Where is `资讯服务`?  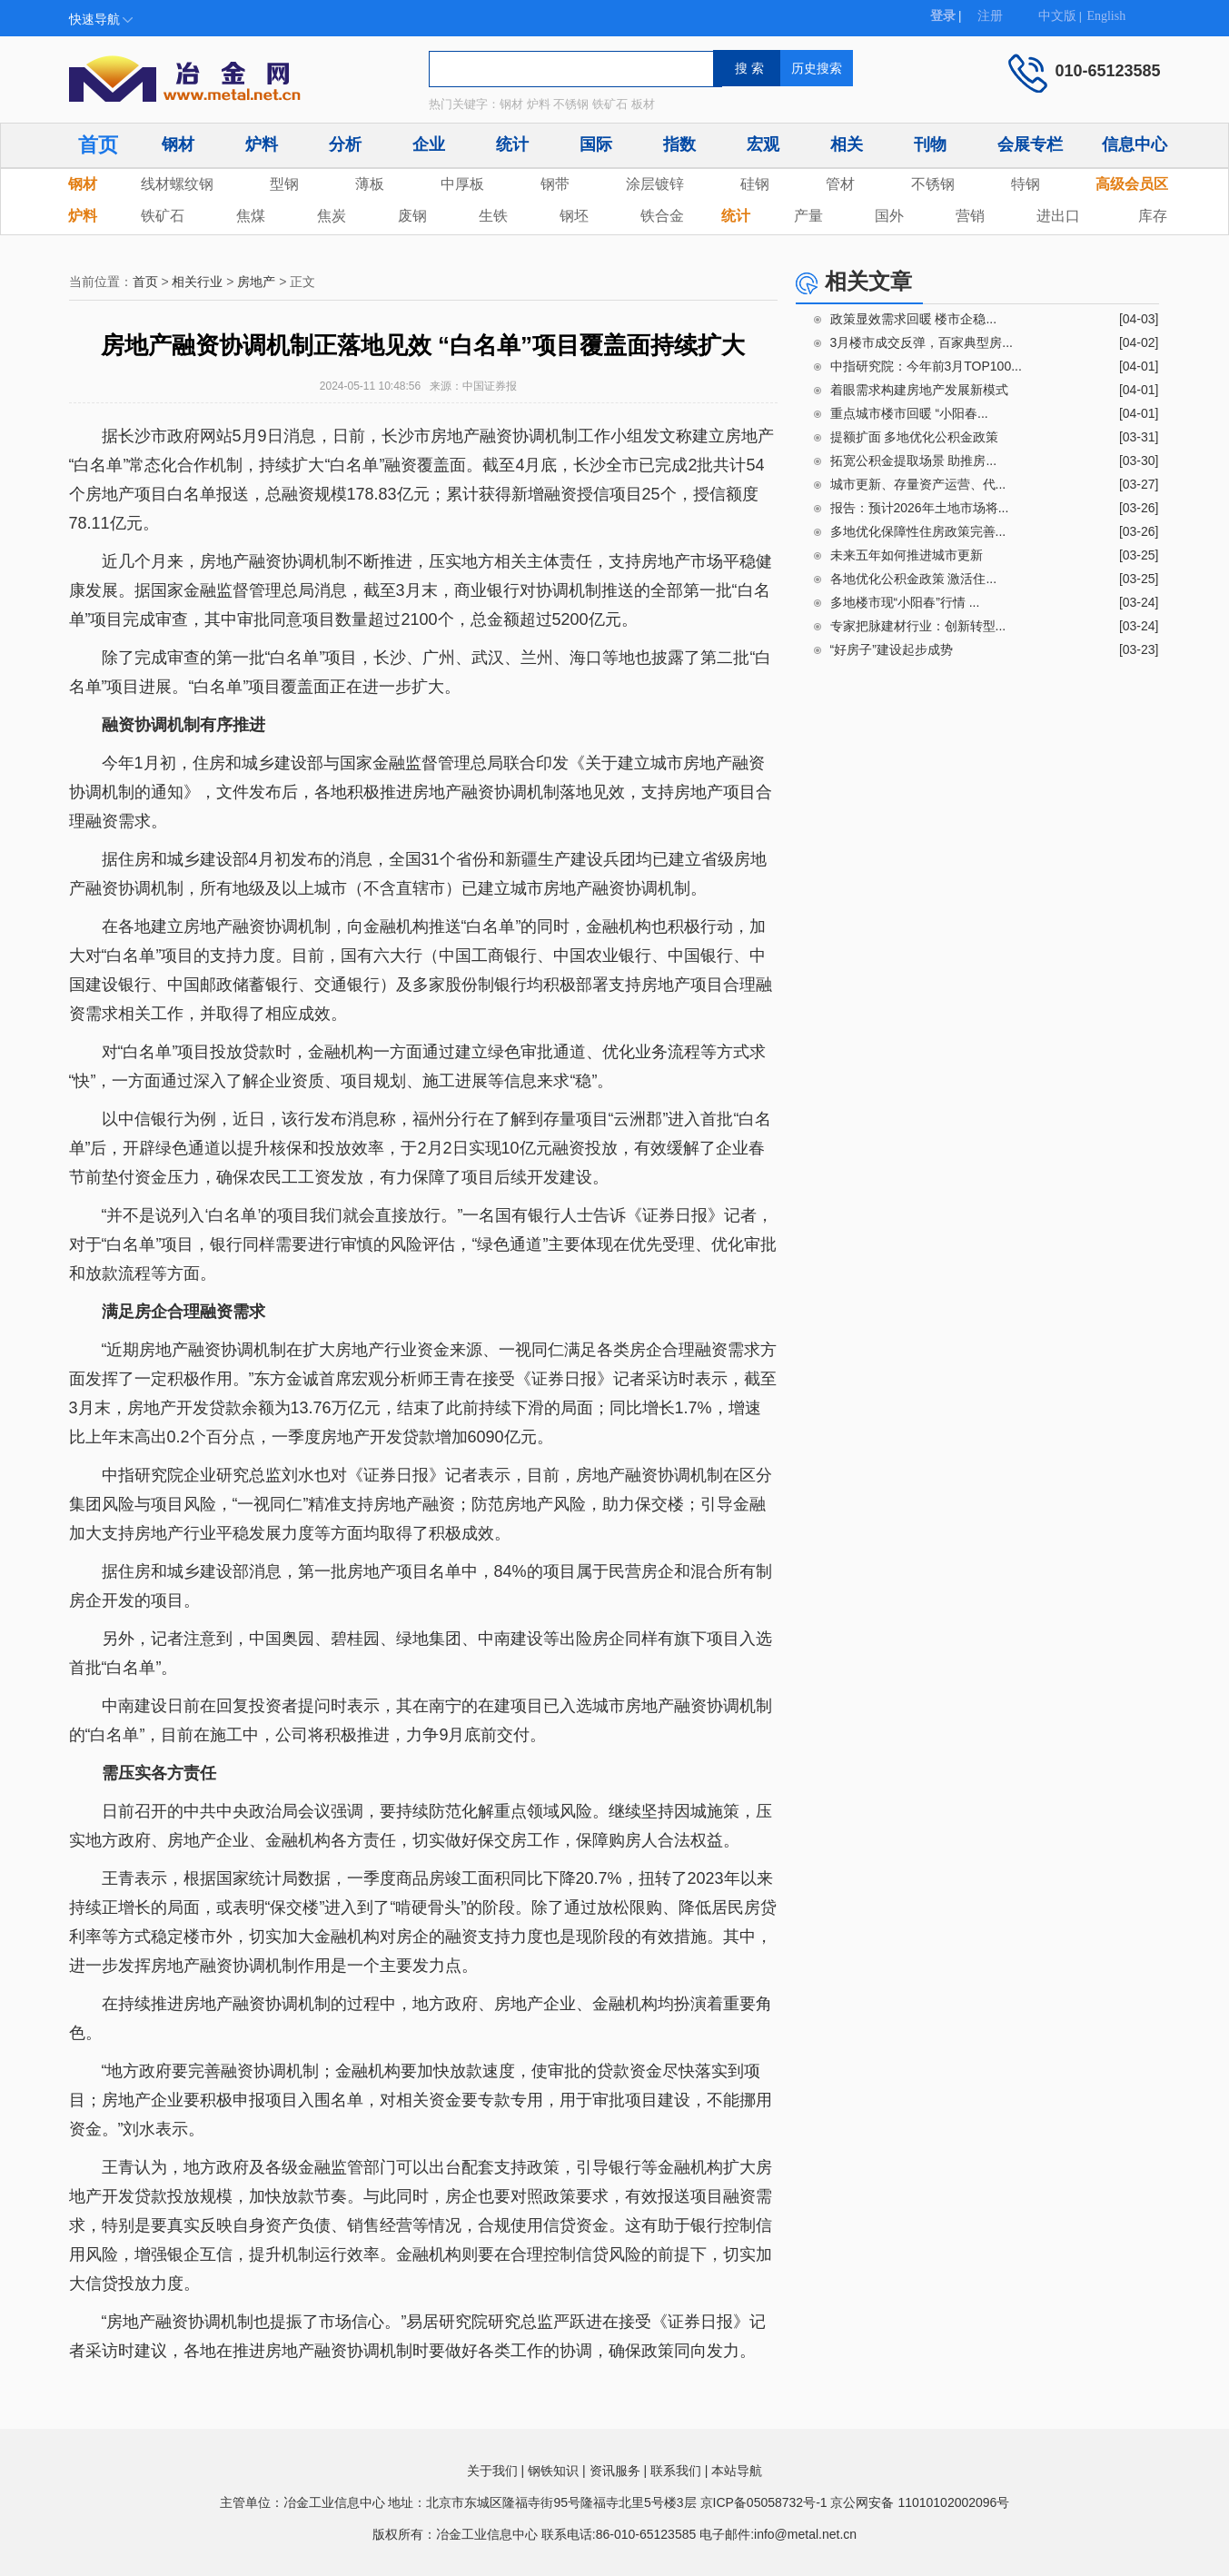 资讯服务 is located at coordinates (615, 2470).